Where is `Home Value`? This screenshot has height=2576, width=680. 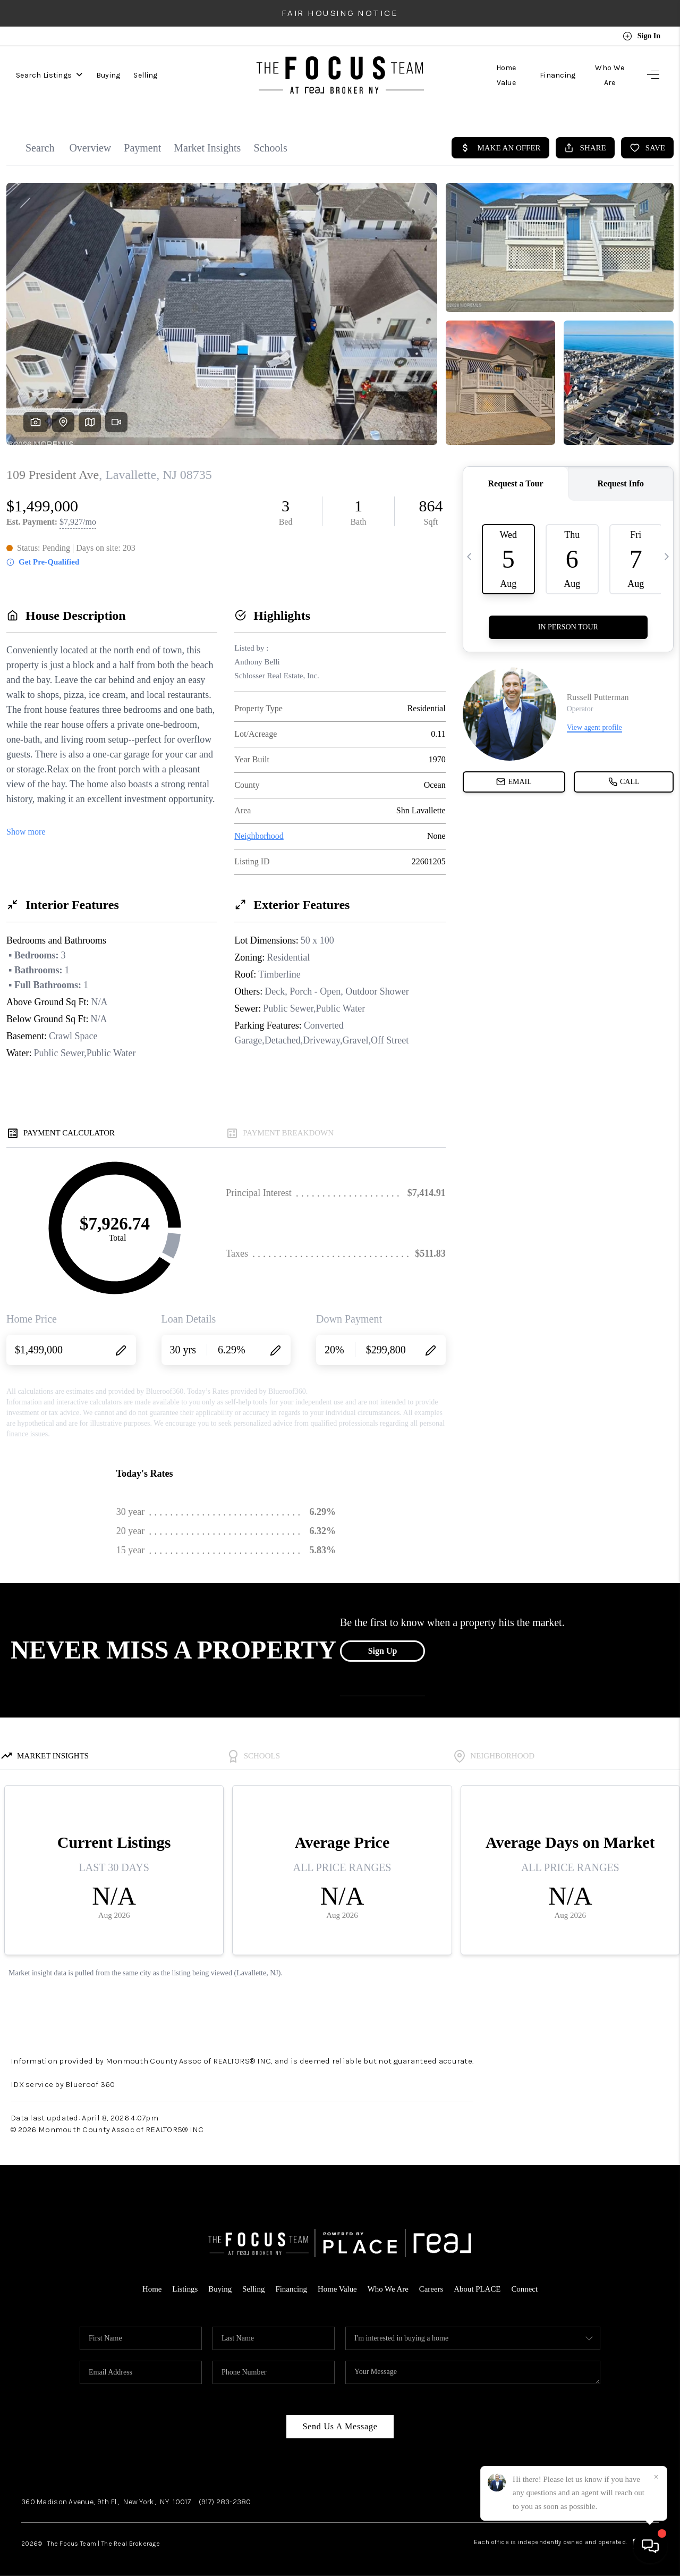
Home Value is located at coordinates (505, 75).